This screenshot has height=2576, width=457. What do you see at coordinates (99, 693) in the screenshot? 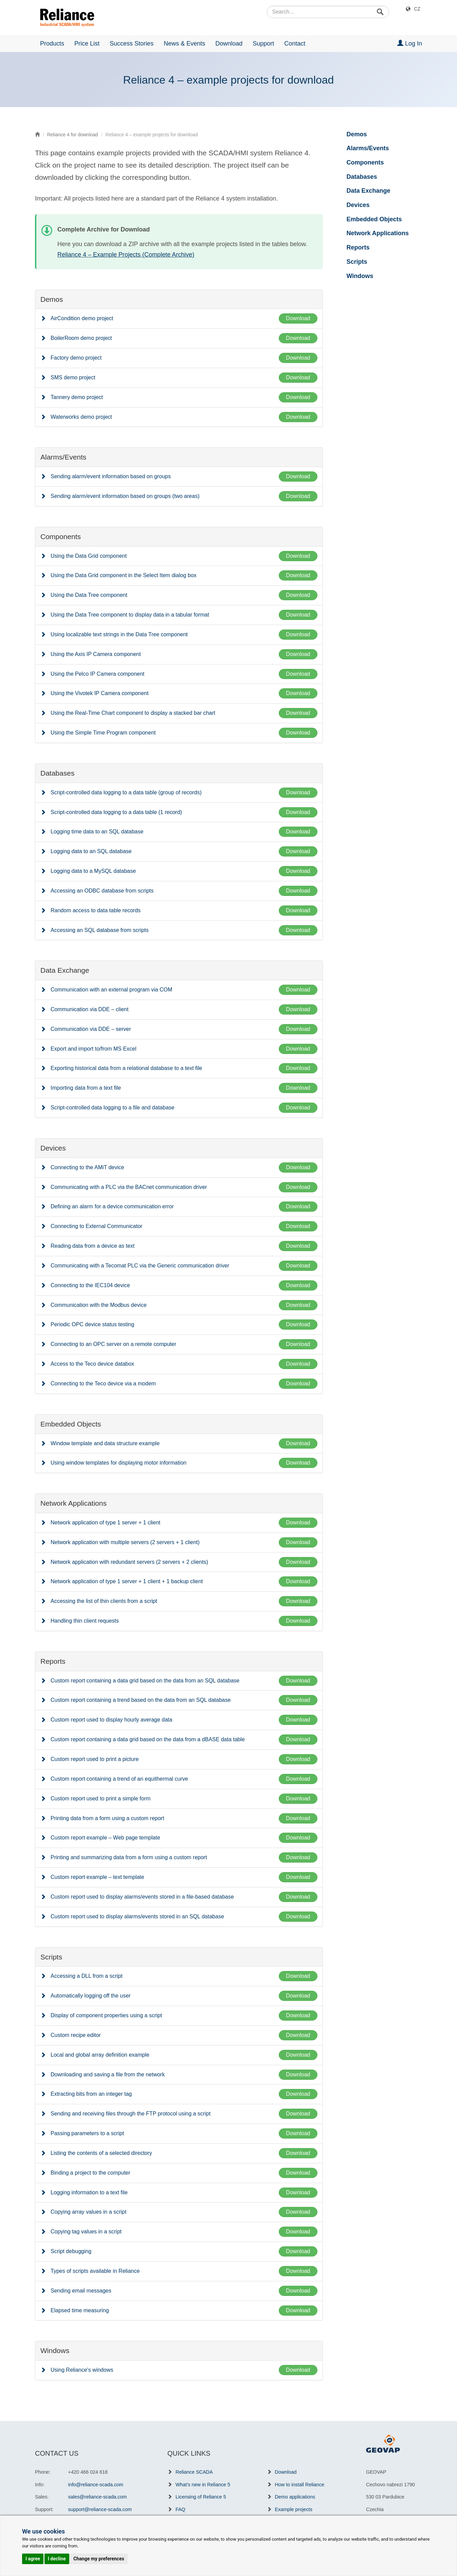
I see `Using the Vivotek IP Camera component [button]` at bounding box center [99, 693].